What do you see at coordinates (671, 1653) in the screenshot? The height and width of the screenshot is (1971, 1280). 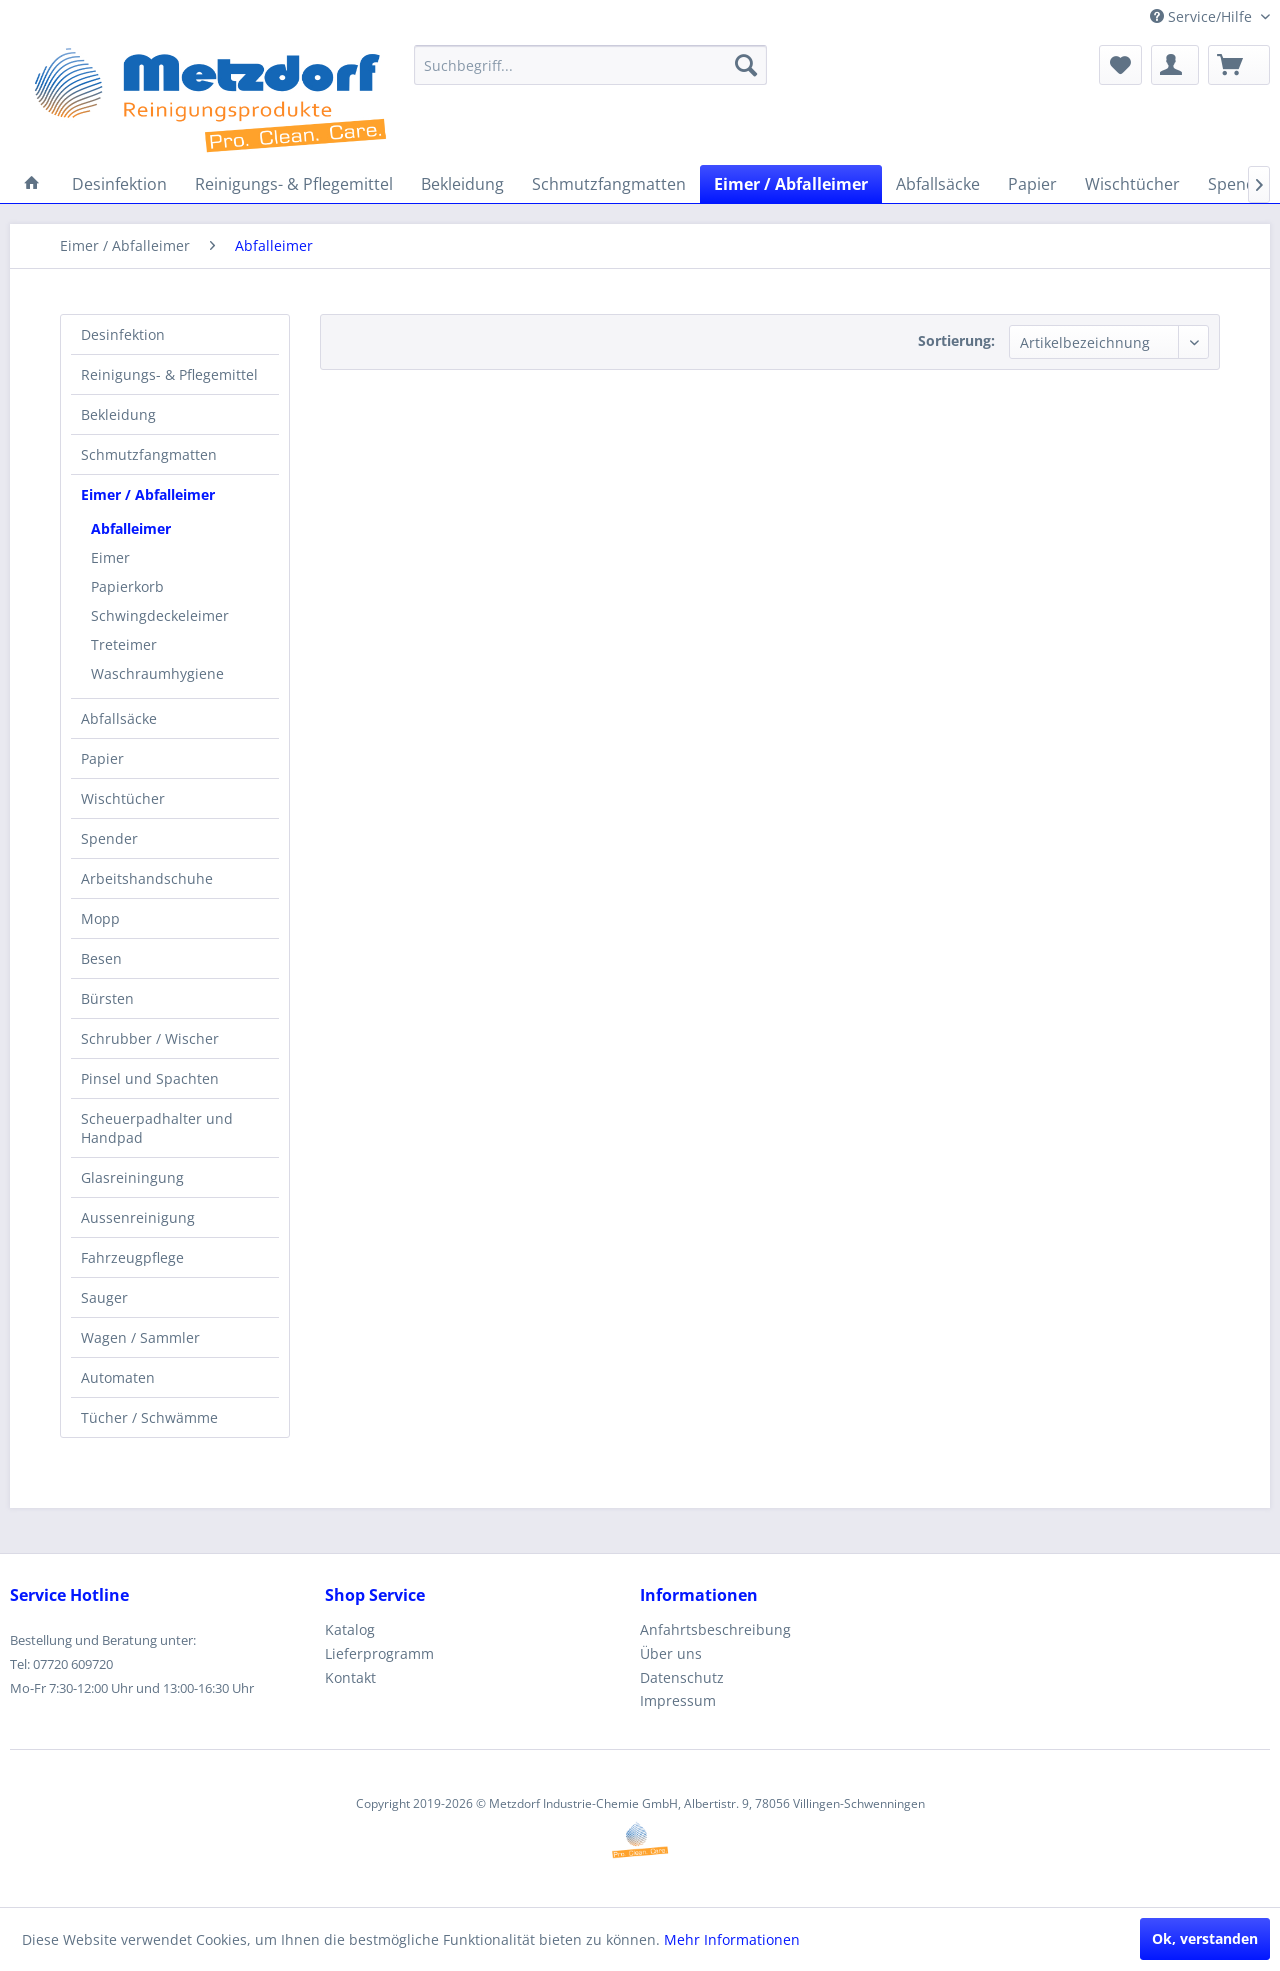 I see `Über uns` at bounding box center [671, 1653].